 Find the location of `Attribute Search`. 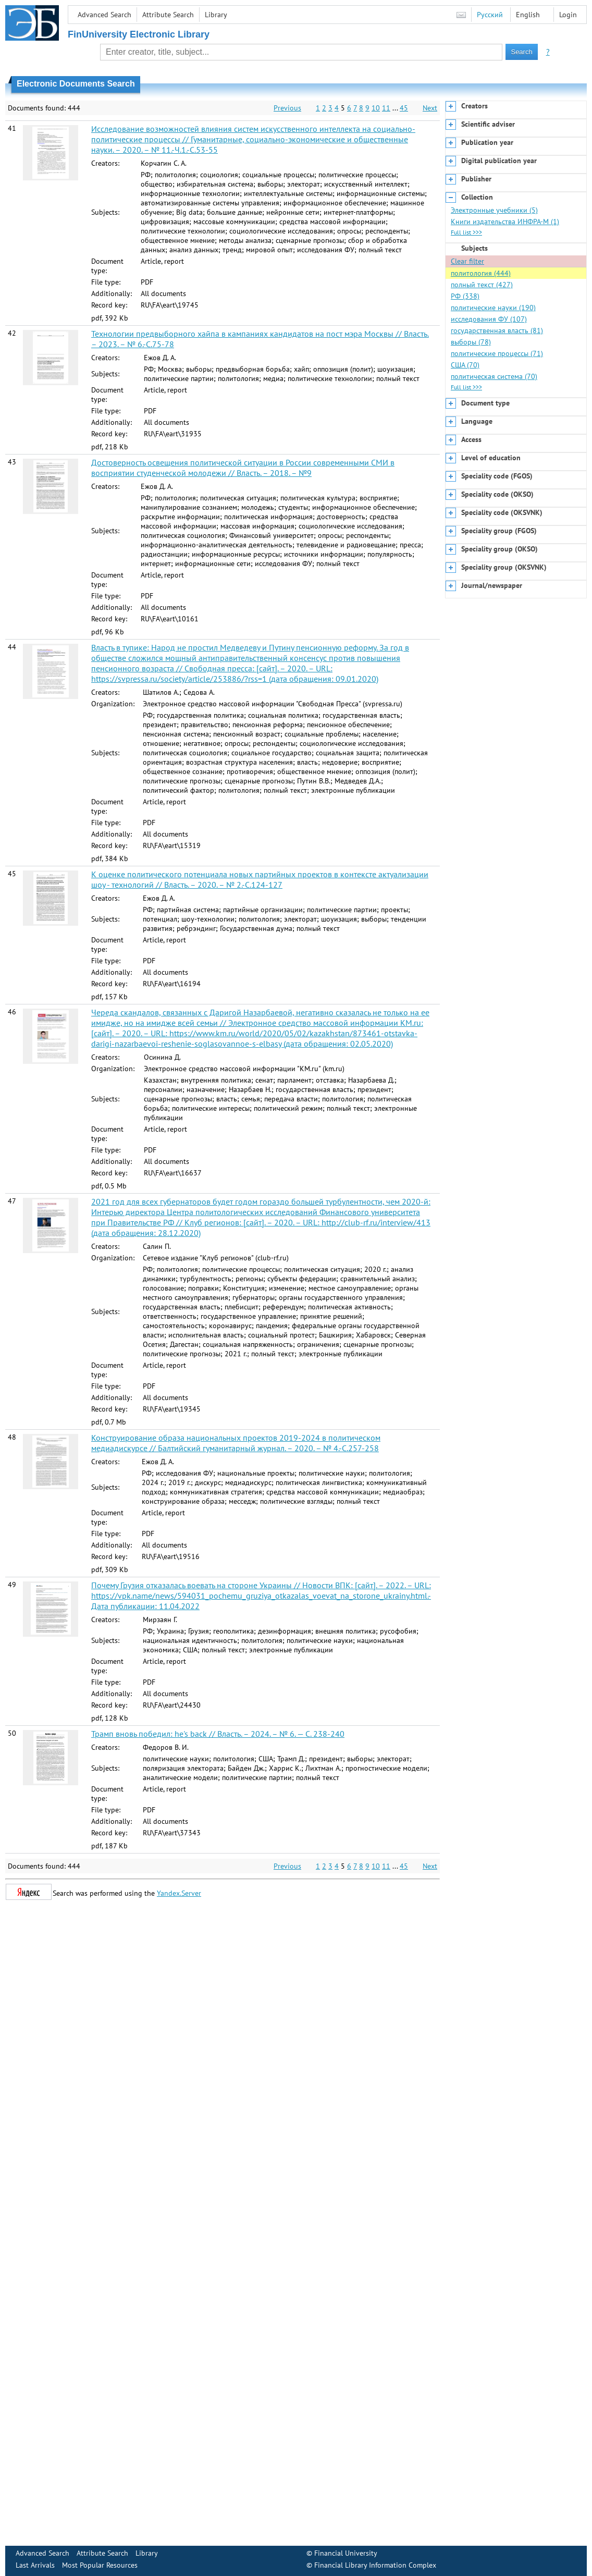

Attribute Search is located at coordinates (168, 14).